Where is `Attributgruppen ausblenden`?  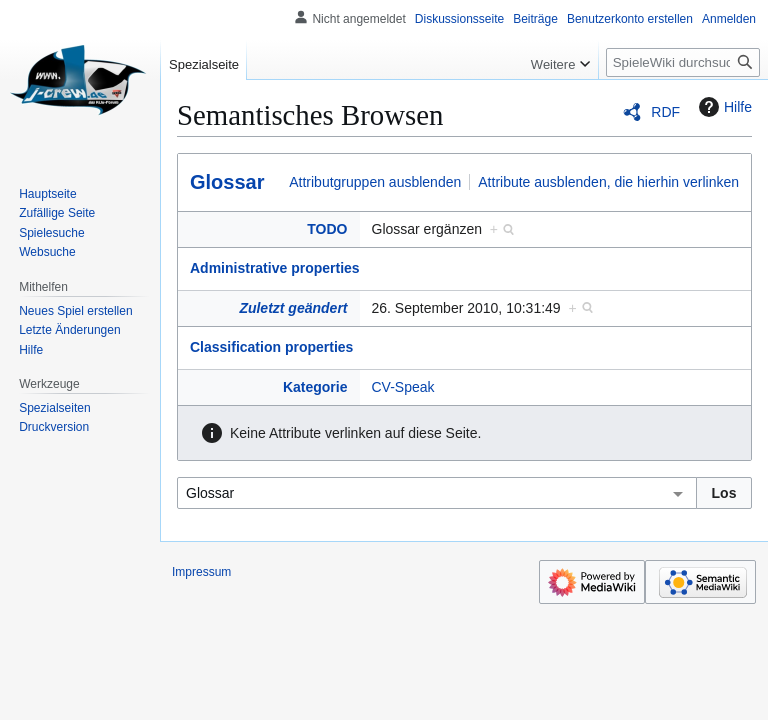
Attributgruppen ausblenden is located at coordinates (375, 182).